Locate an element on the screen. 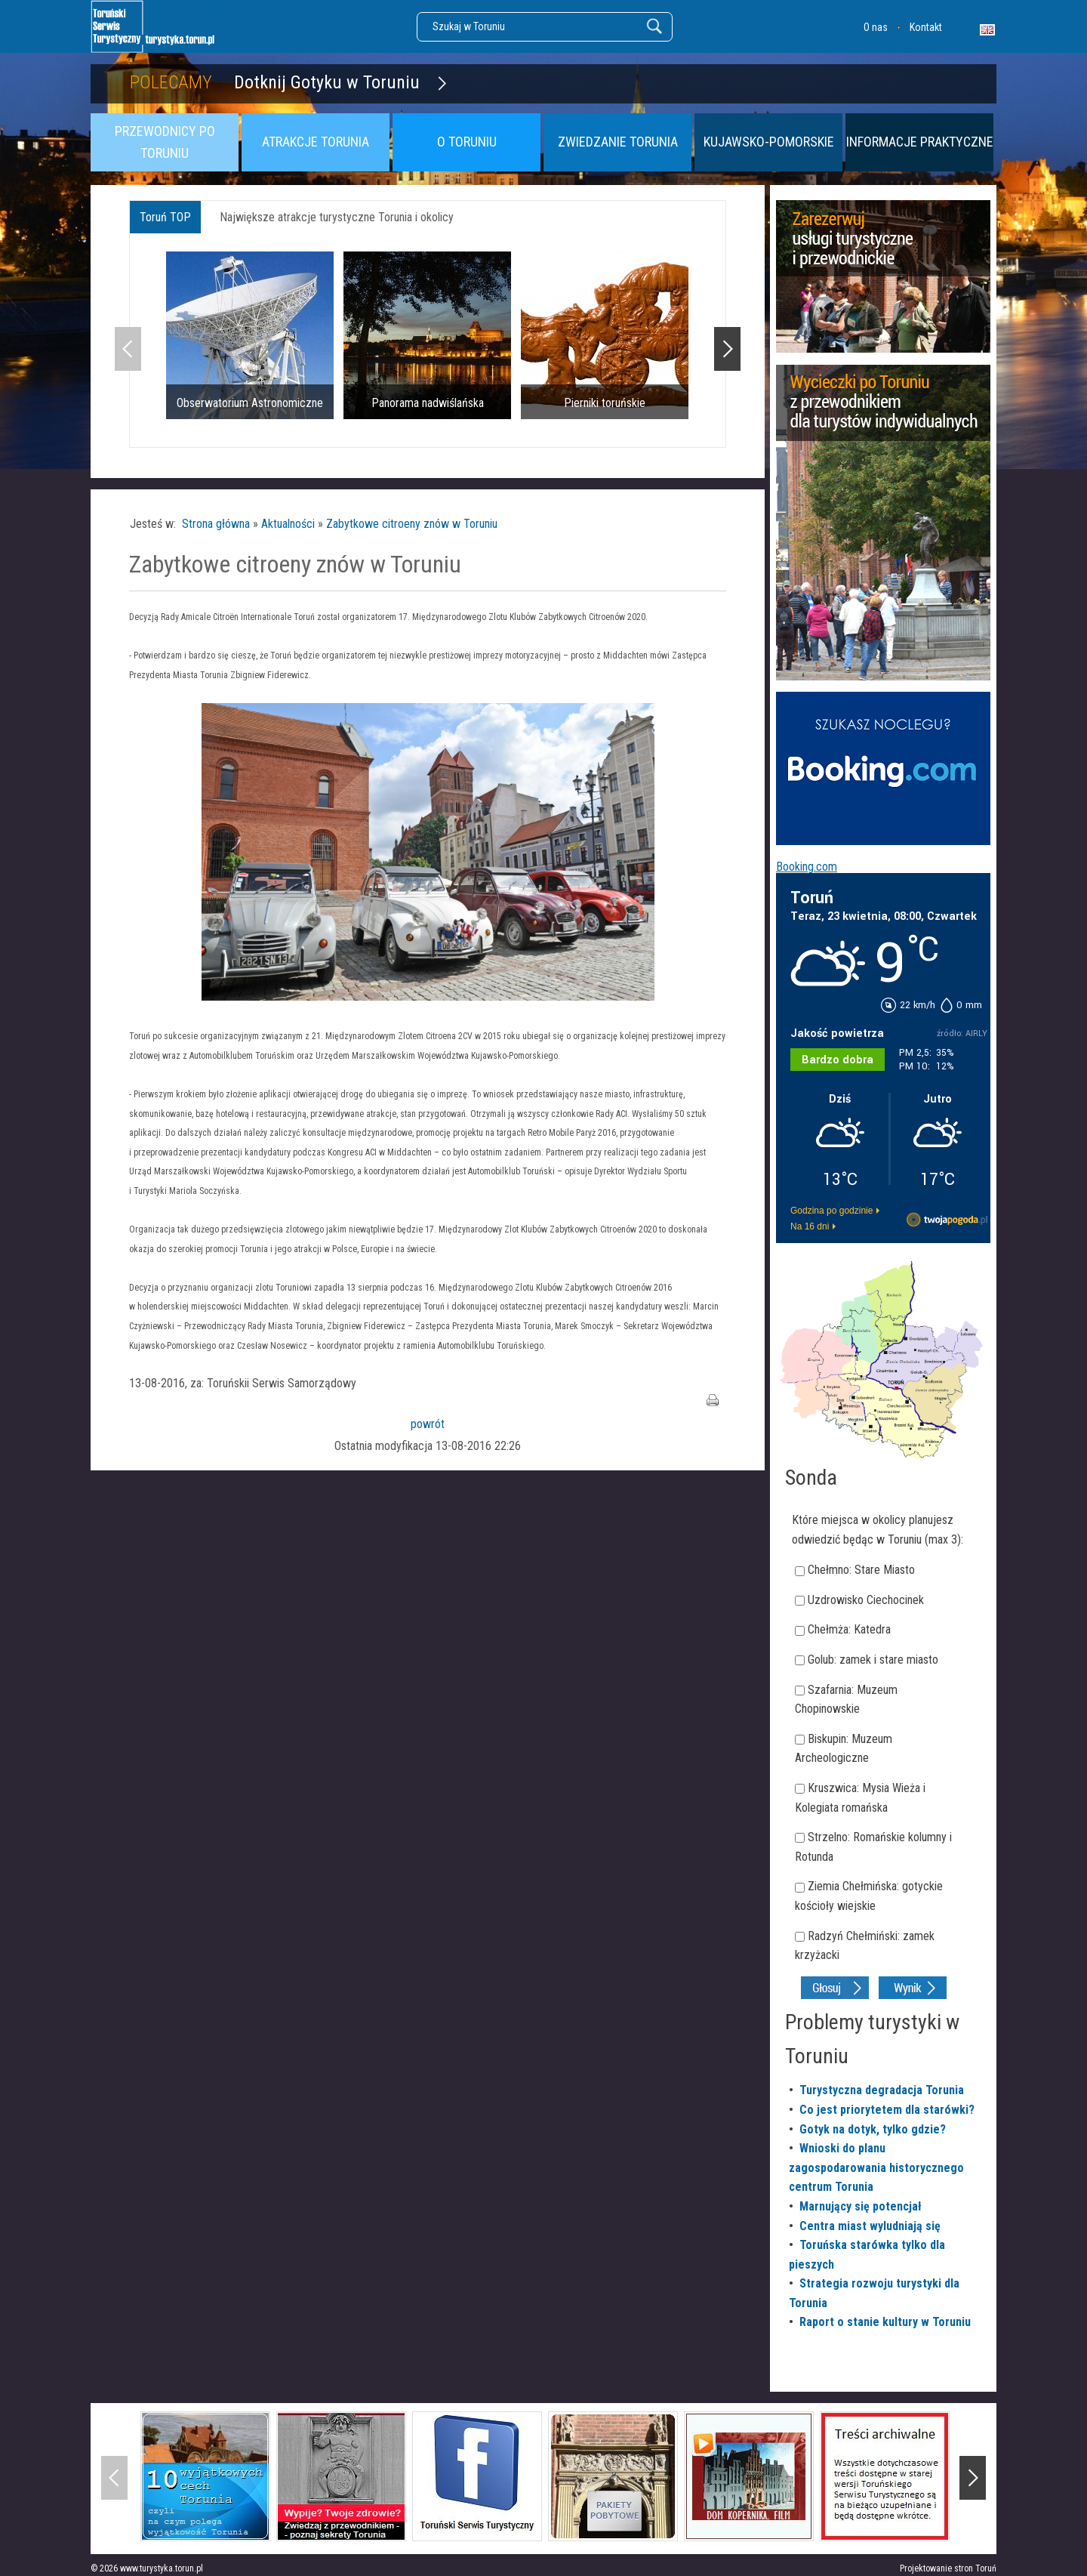 The image size is (1087, 2576). Turystyczna degradacja Torunia is located at coordinates (881, 2090).